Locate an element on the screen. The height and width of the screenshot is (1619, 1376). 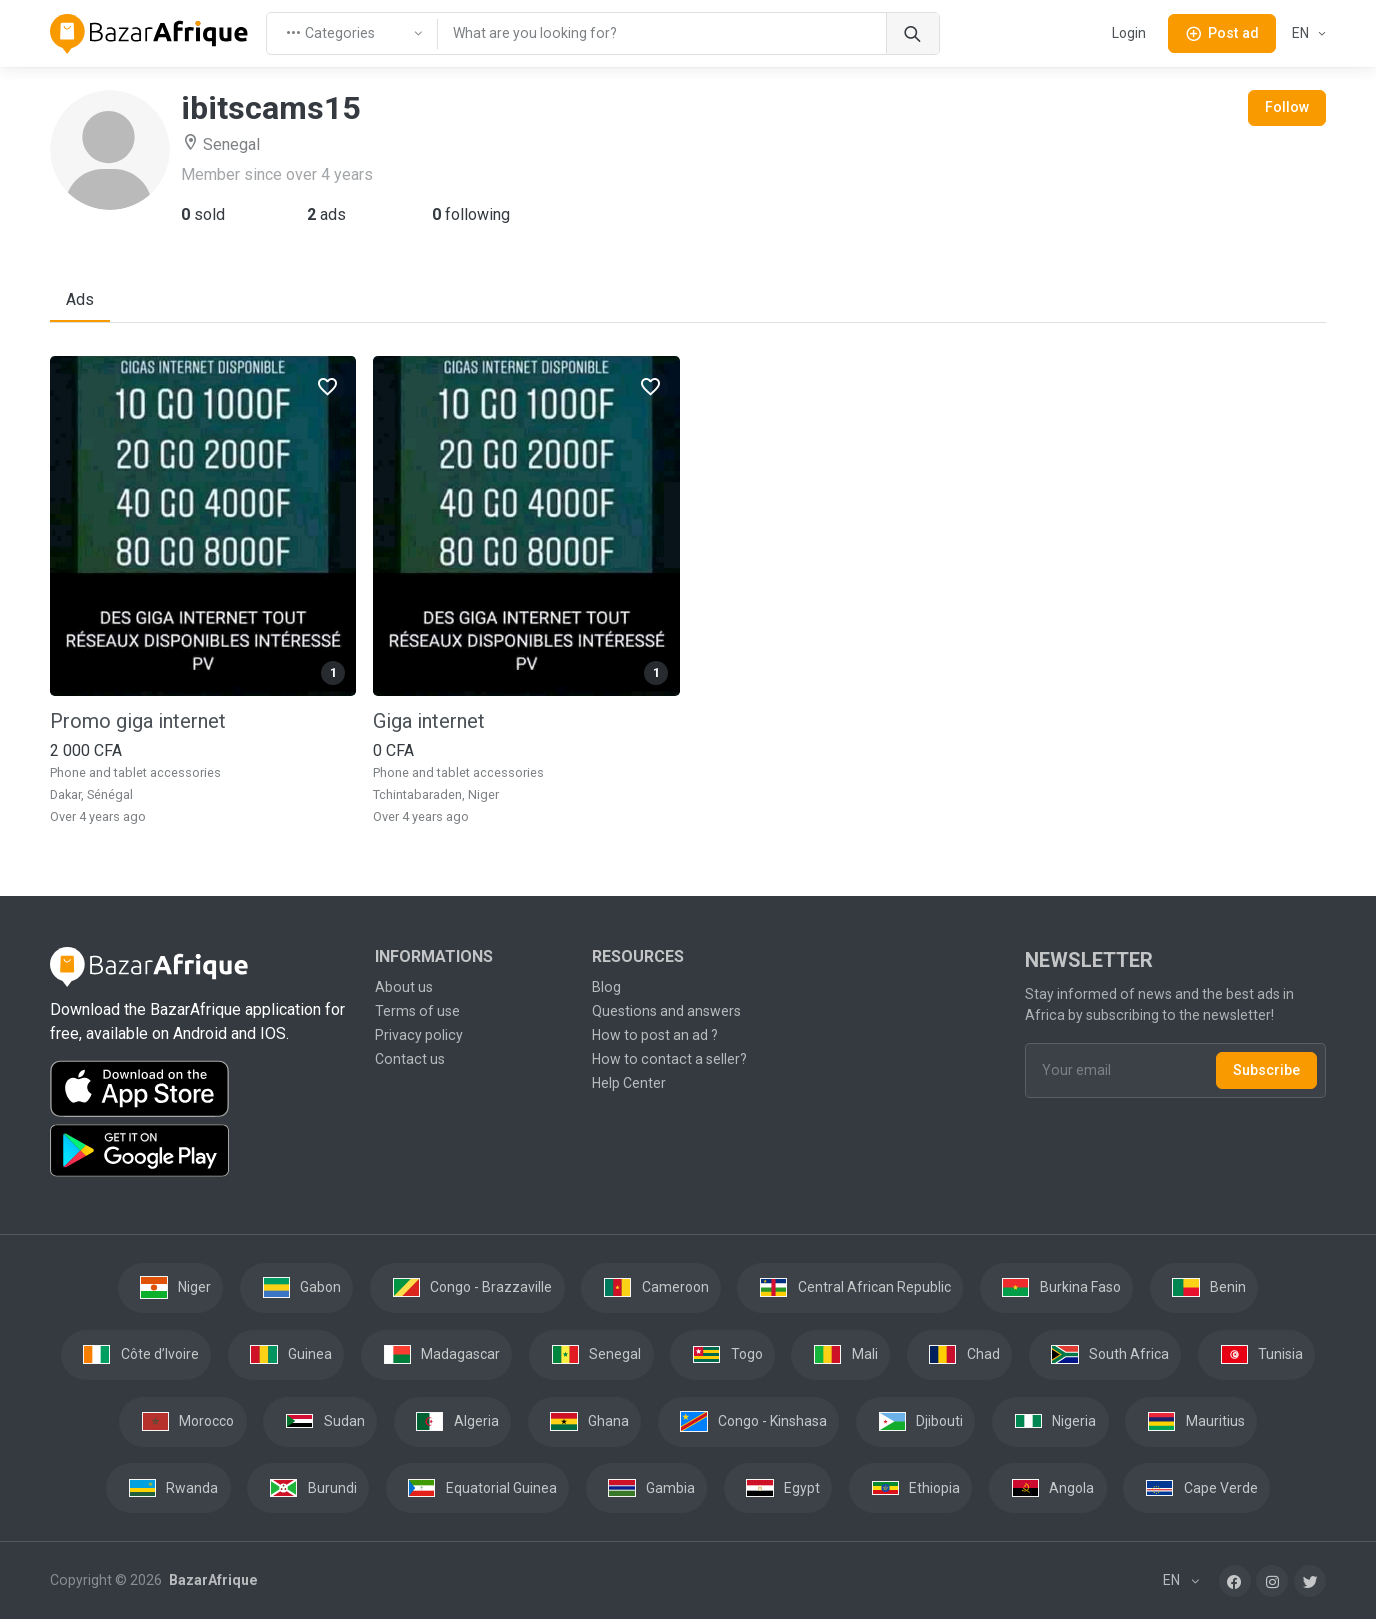
[Download the BazarAfrique Android application on Google Play] is located at coordinates (200, 1151).